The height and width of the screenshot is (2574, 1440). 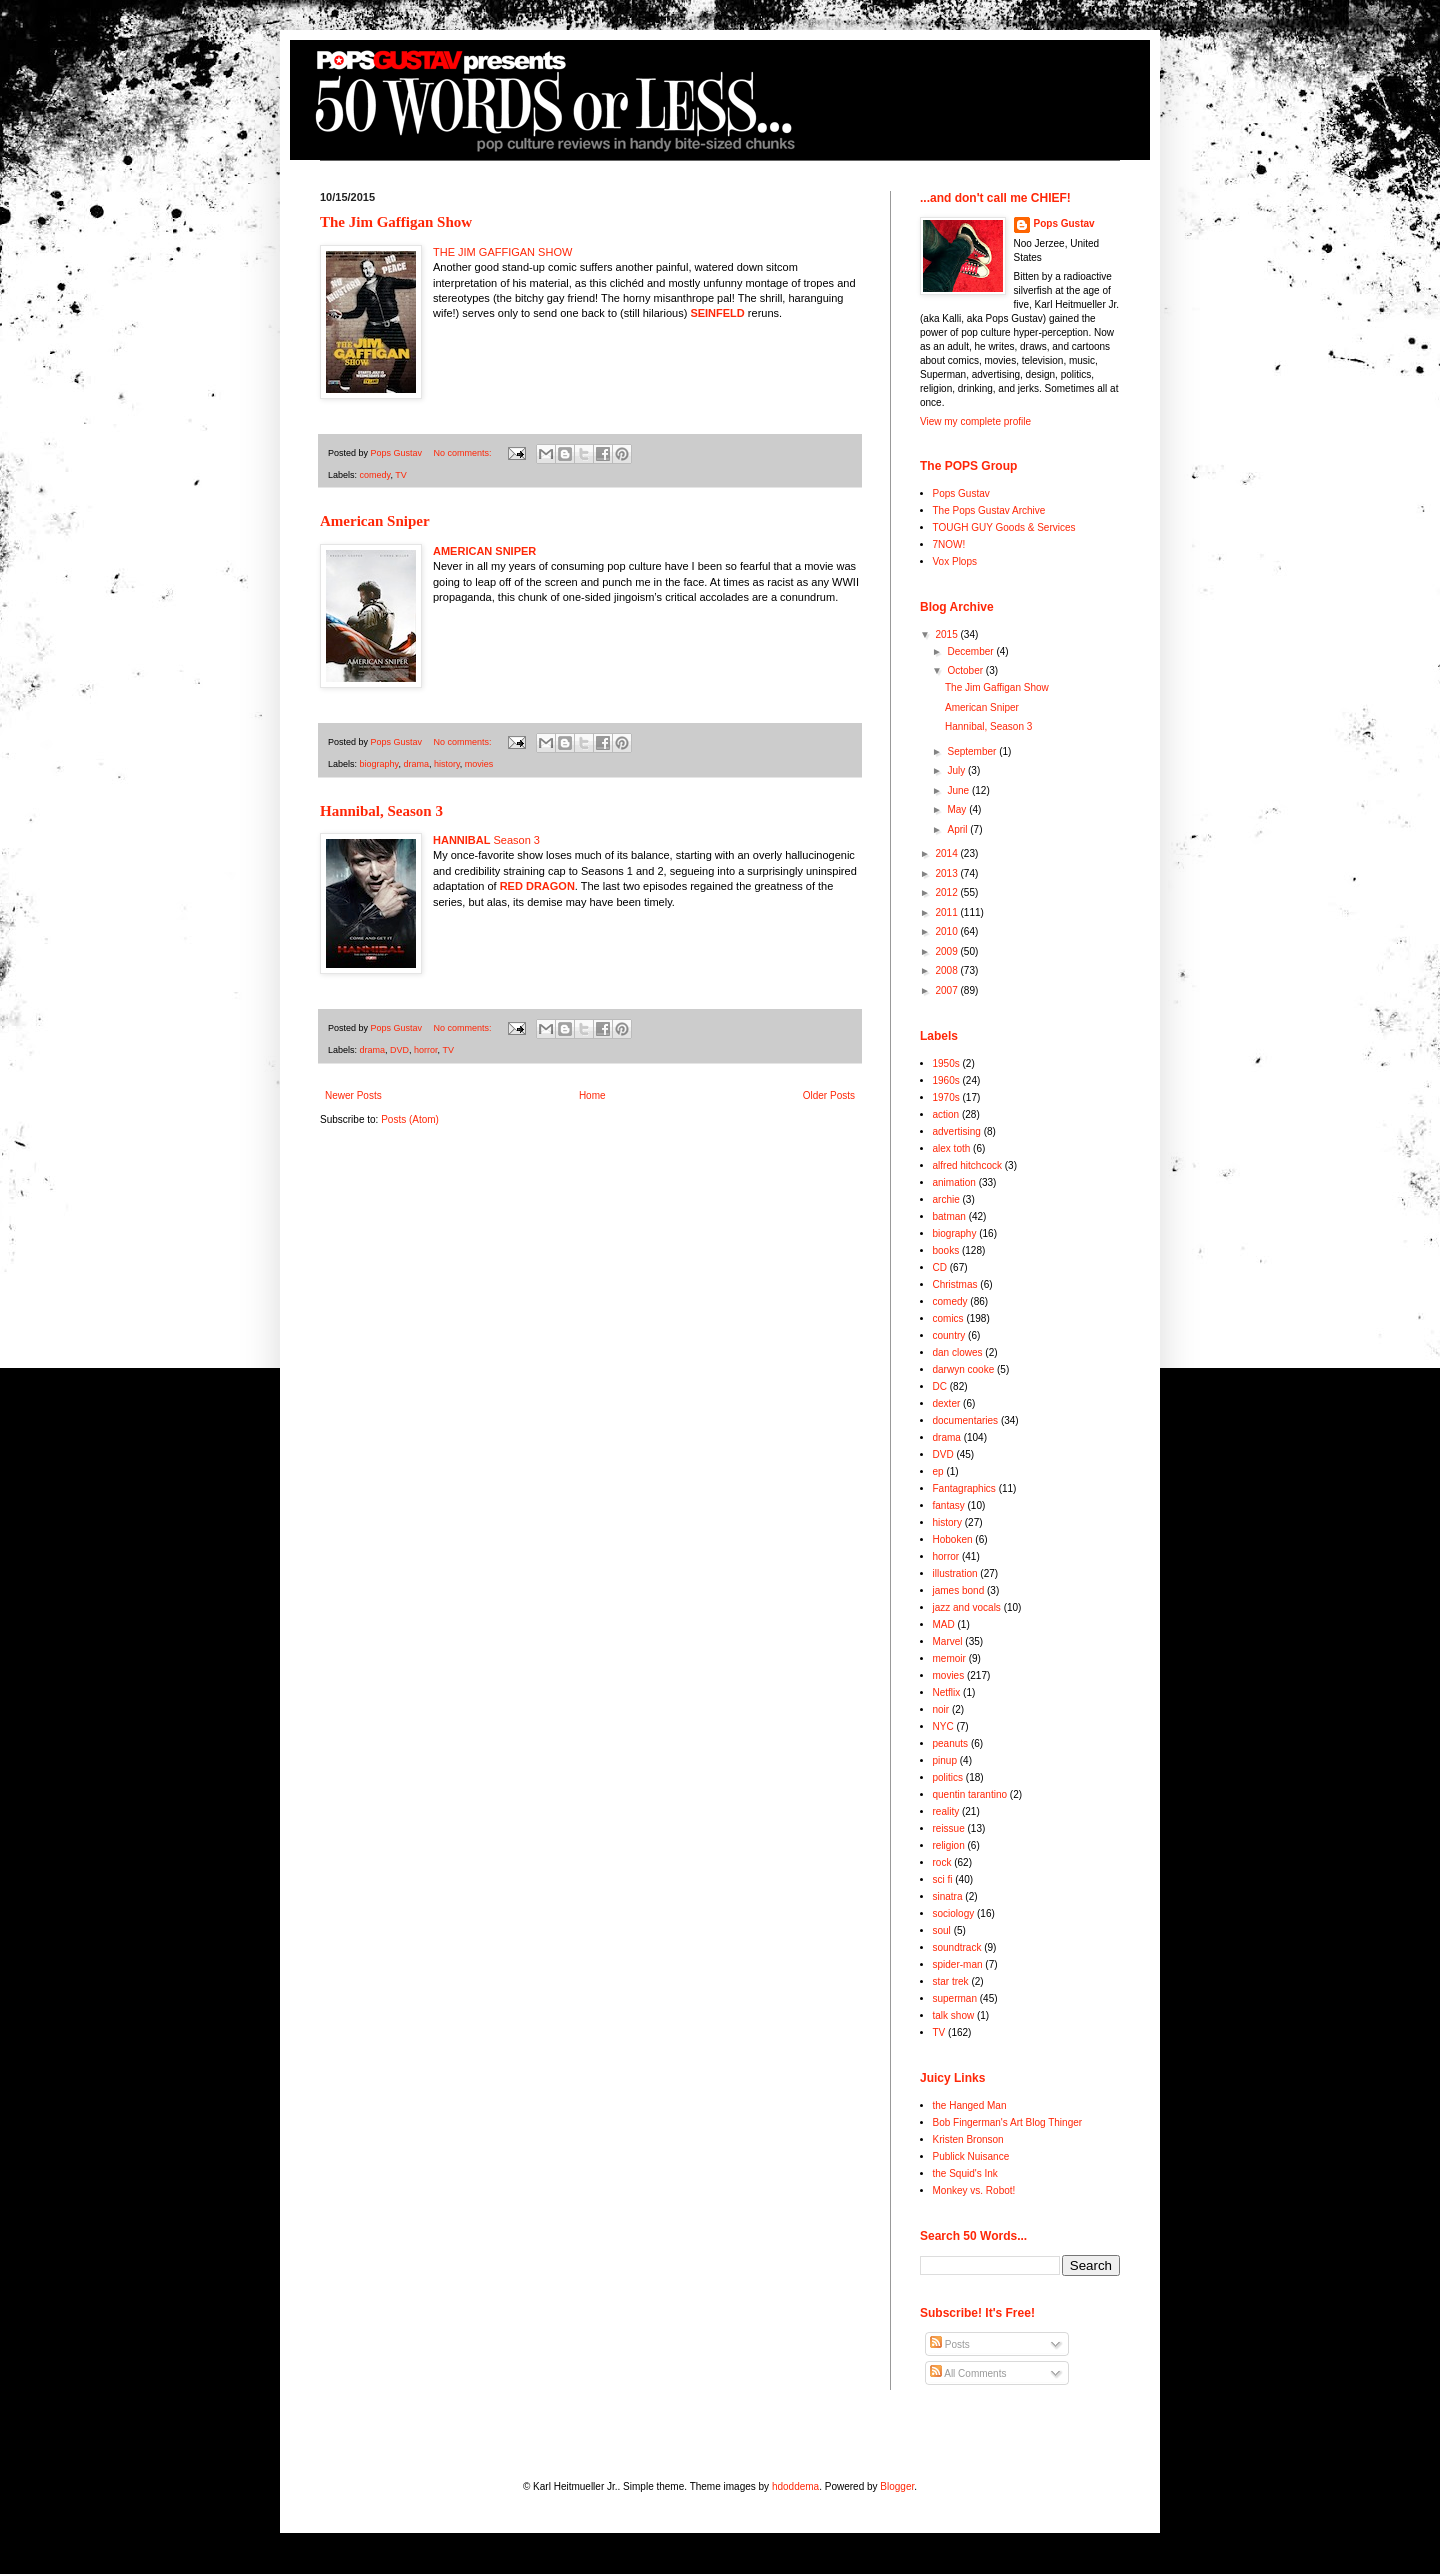 What do you see at coordinates (949, 1216) in the screenshot?
I see `batman` at bounding box center [949, 1216].